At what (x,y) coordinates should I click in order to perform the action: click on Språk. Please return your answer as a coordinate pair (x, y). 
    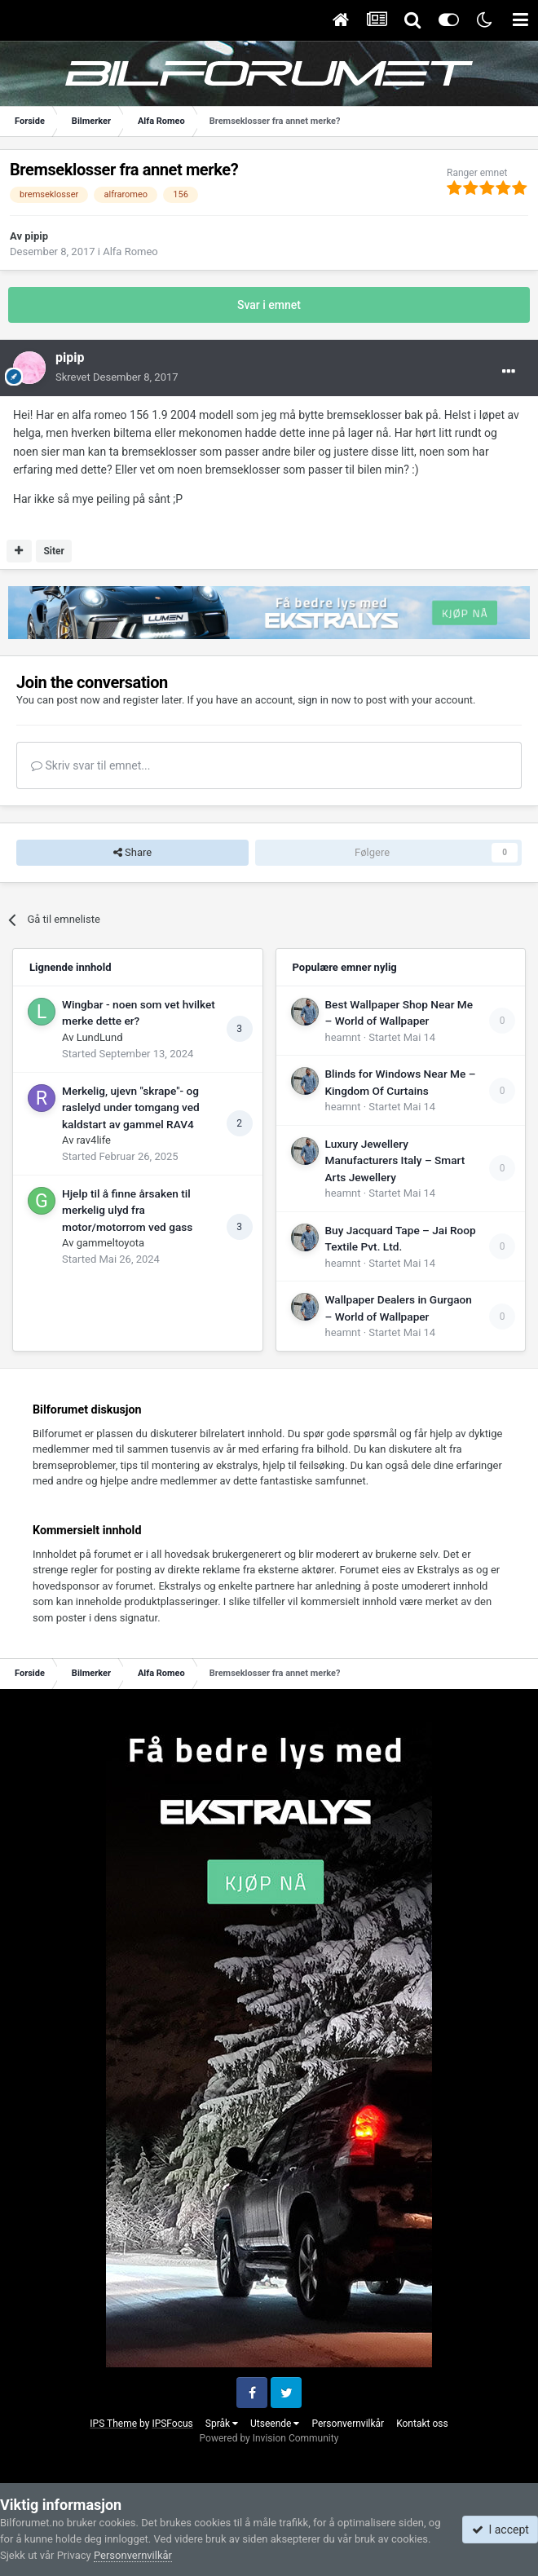
    Looking at the image, I should click on (221, 2423).